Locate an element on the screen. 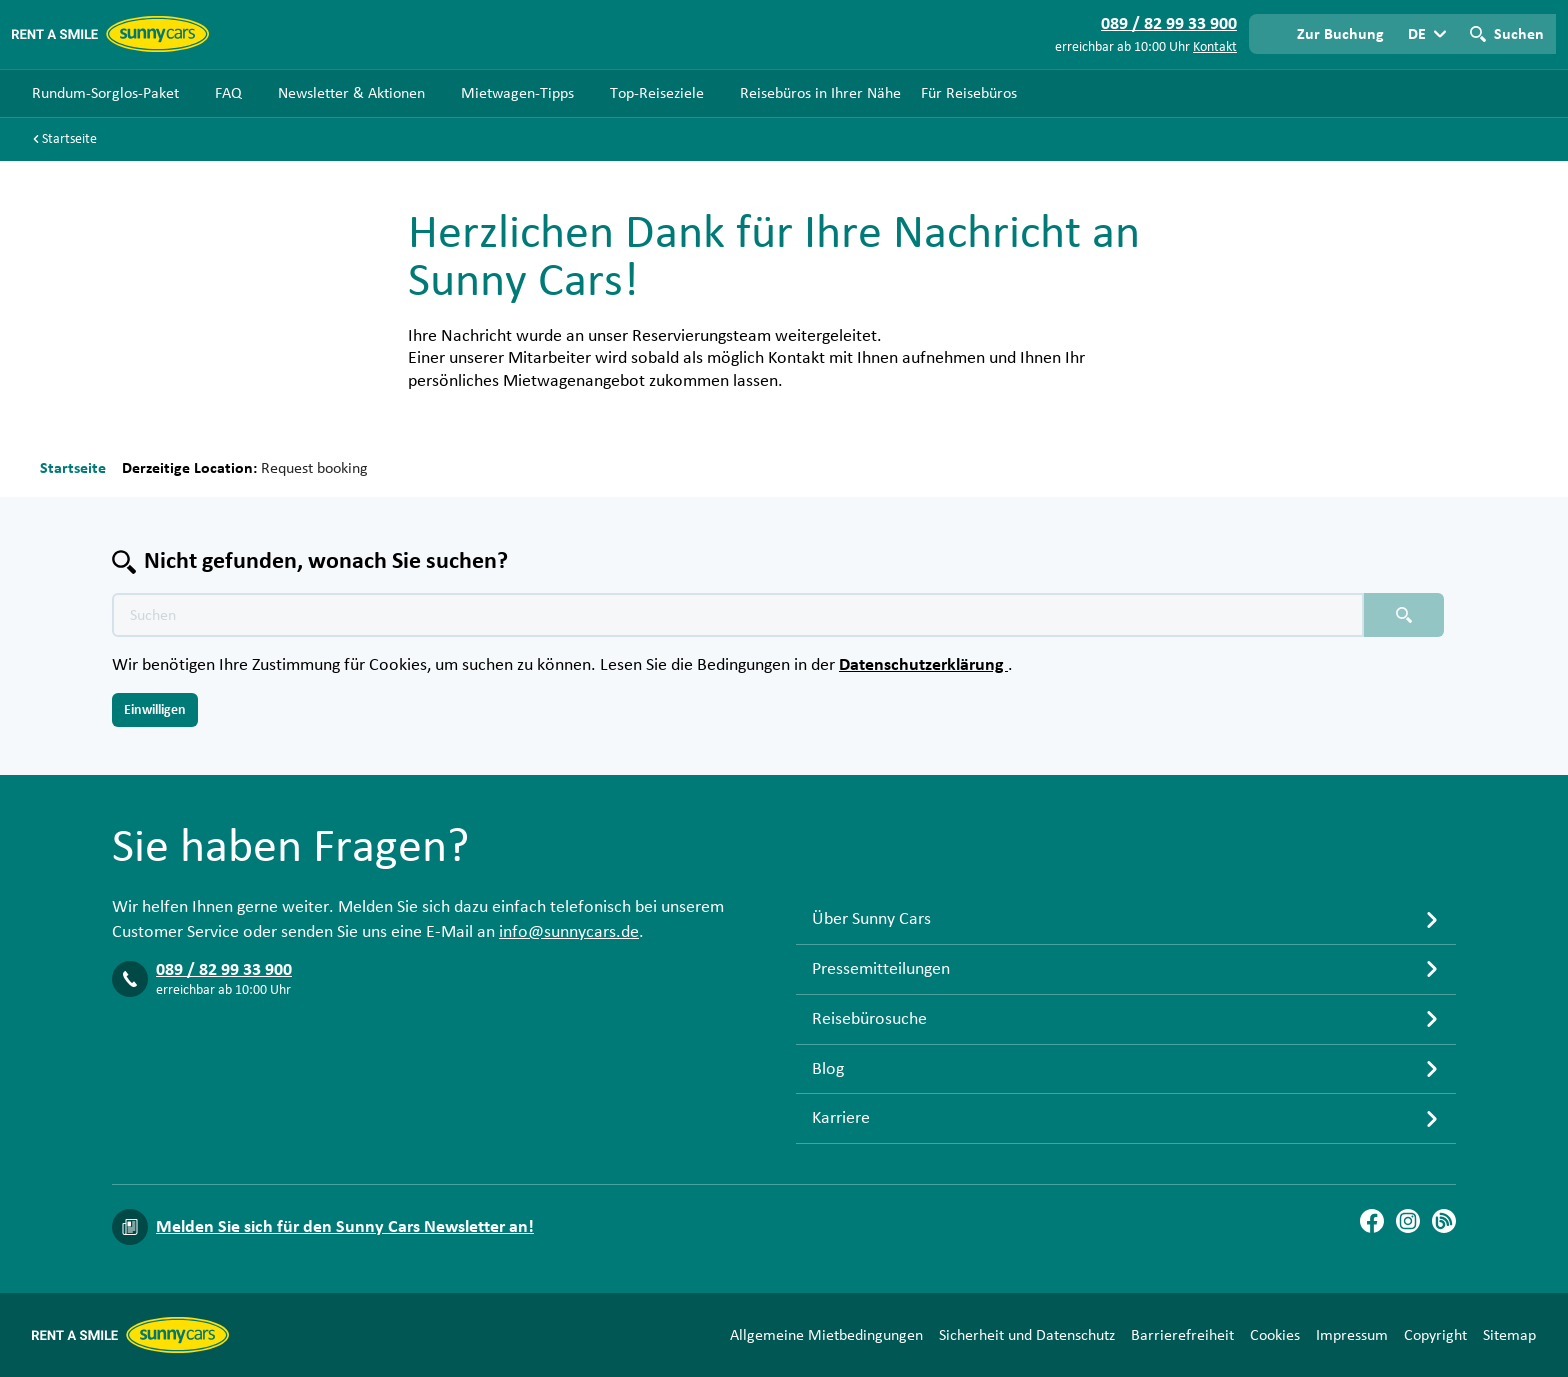 This screenshot has height=1377, width=1568. Sicherheit und Datenschutz is located at coordinates (1027, 1335).